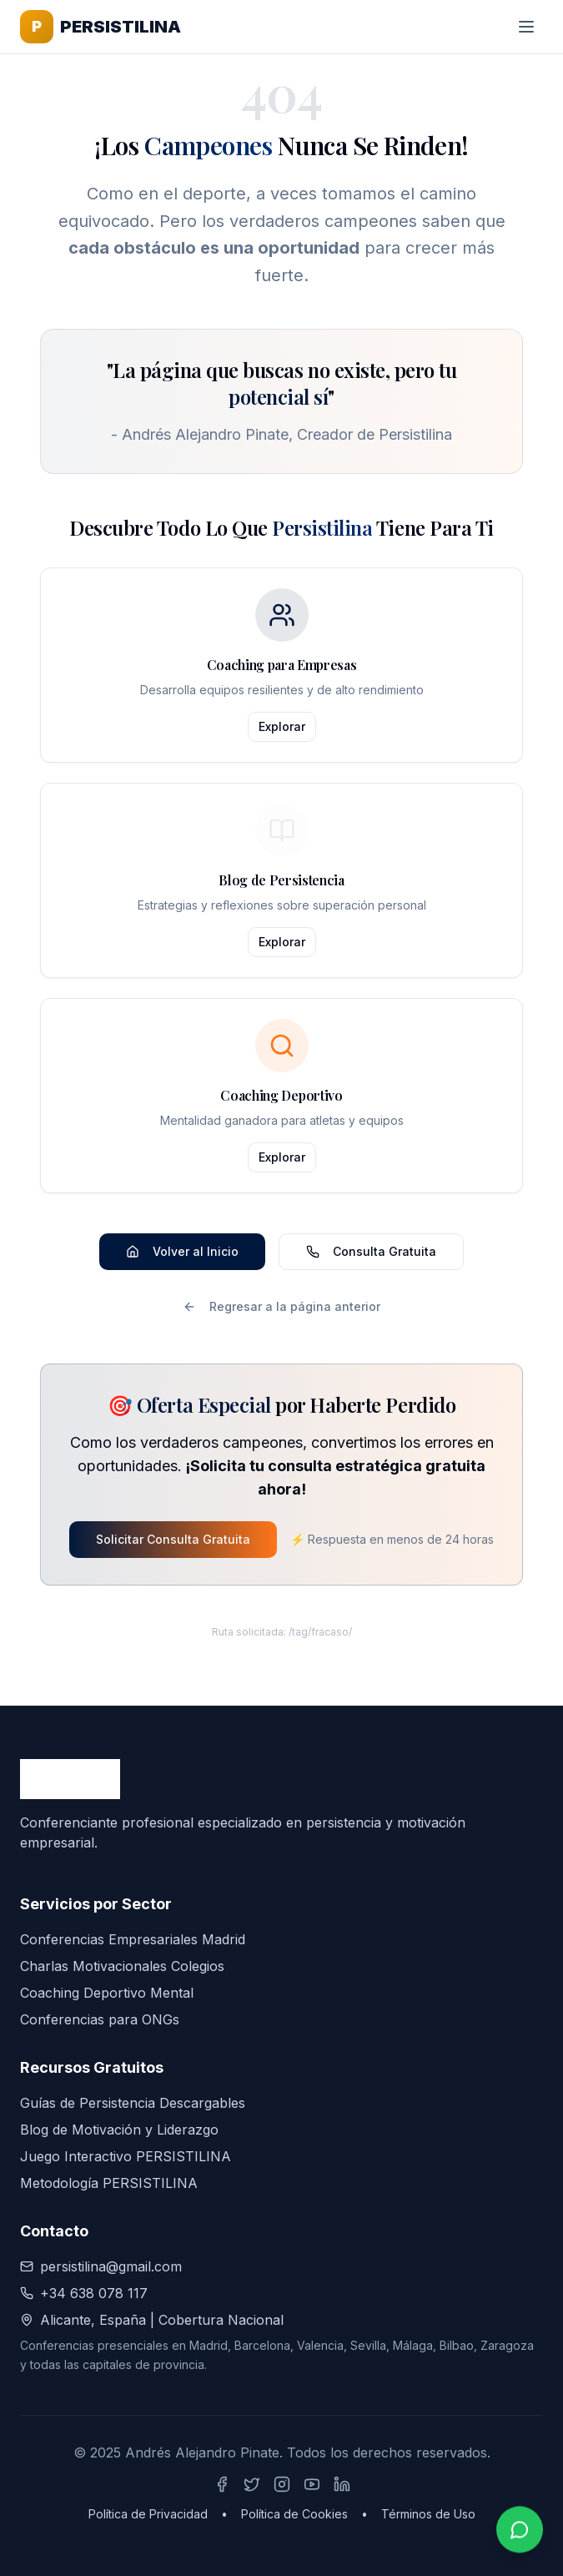 This screenshot has width=563, height=2576. I want to click on Guías de Persistencia Descargables, so click(132, 2103).